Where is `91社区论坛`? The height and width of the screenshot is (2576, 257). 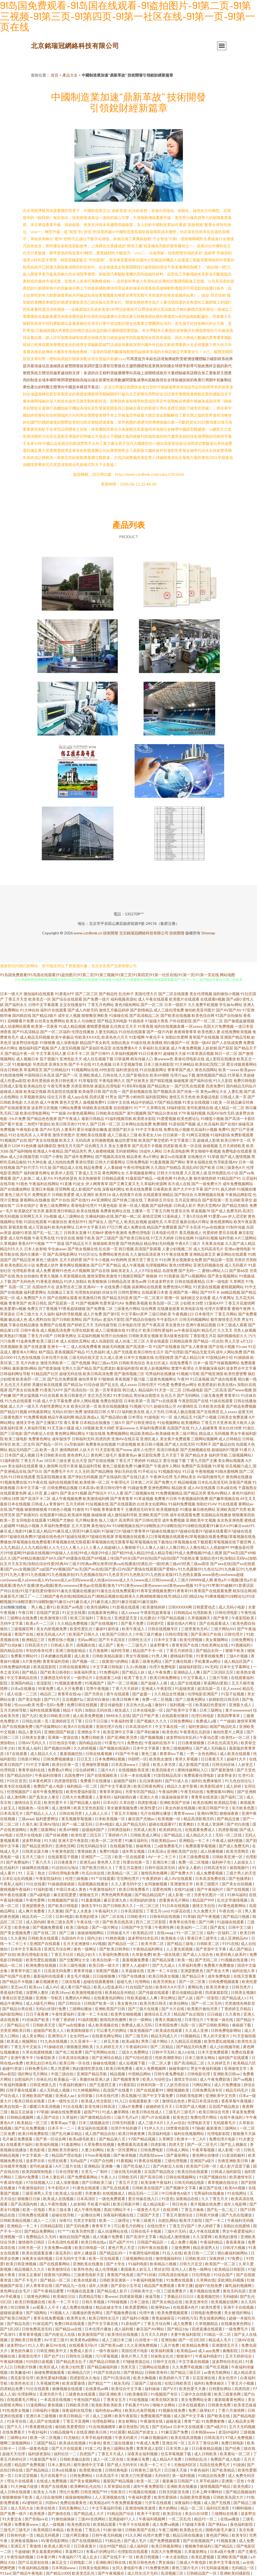 91社区论坛 is located at coordinates (88, 1254).